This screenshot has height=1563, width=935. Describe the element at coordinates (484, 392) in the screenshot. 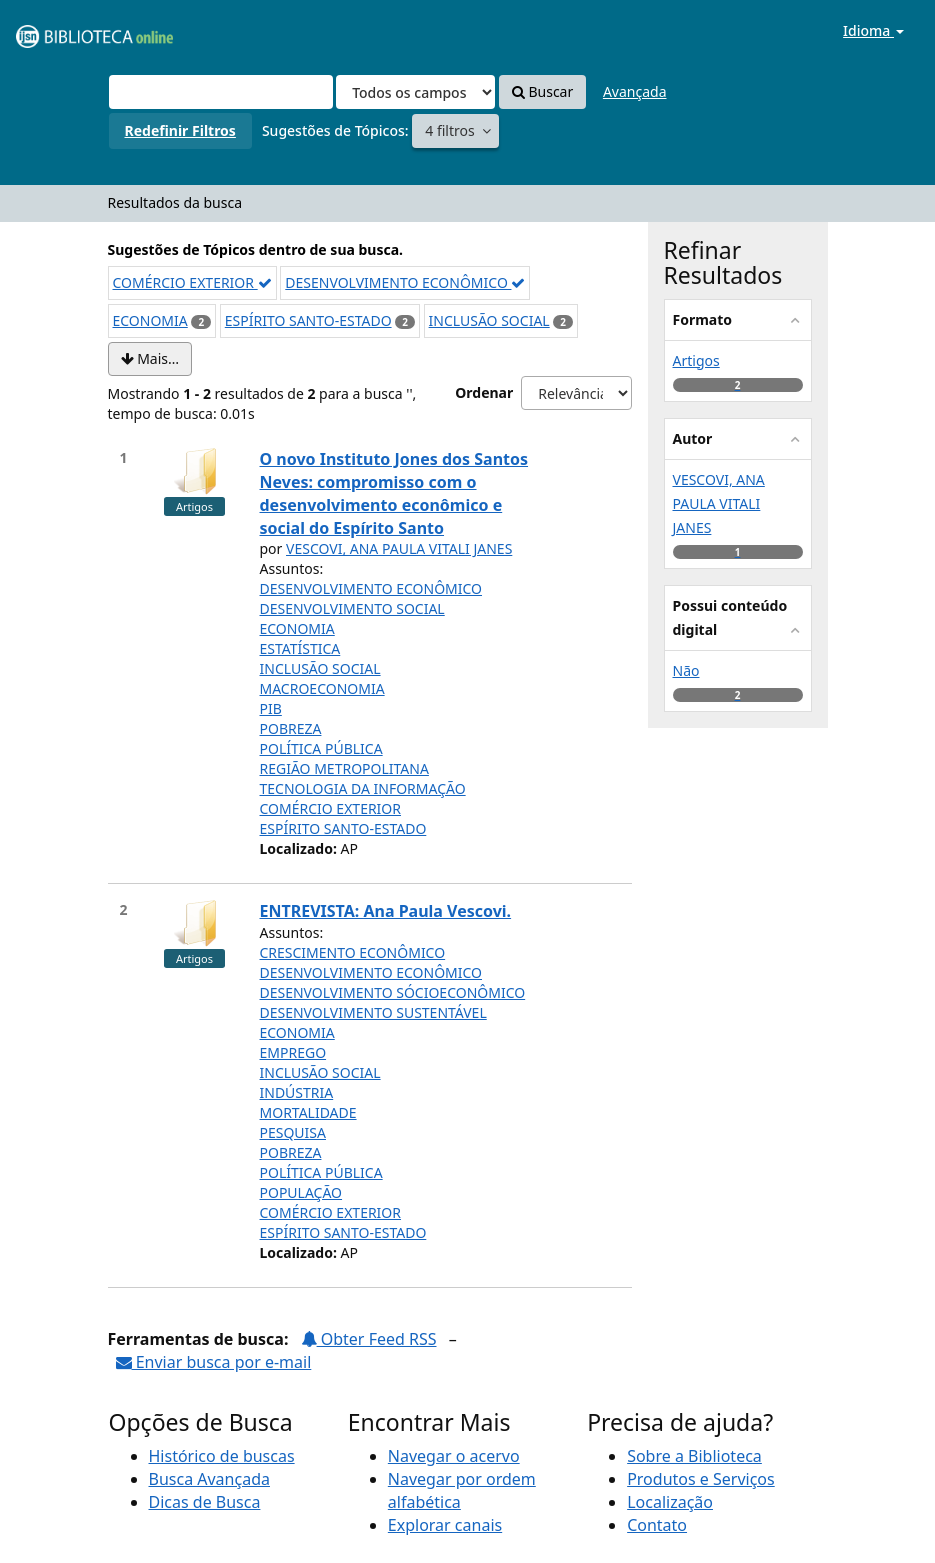

I see `Ordenar` at that location.